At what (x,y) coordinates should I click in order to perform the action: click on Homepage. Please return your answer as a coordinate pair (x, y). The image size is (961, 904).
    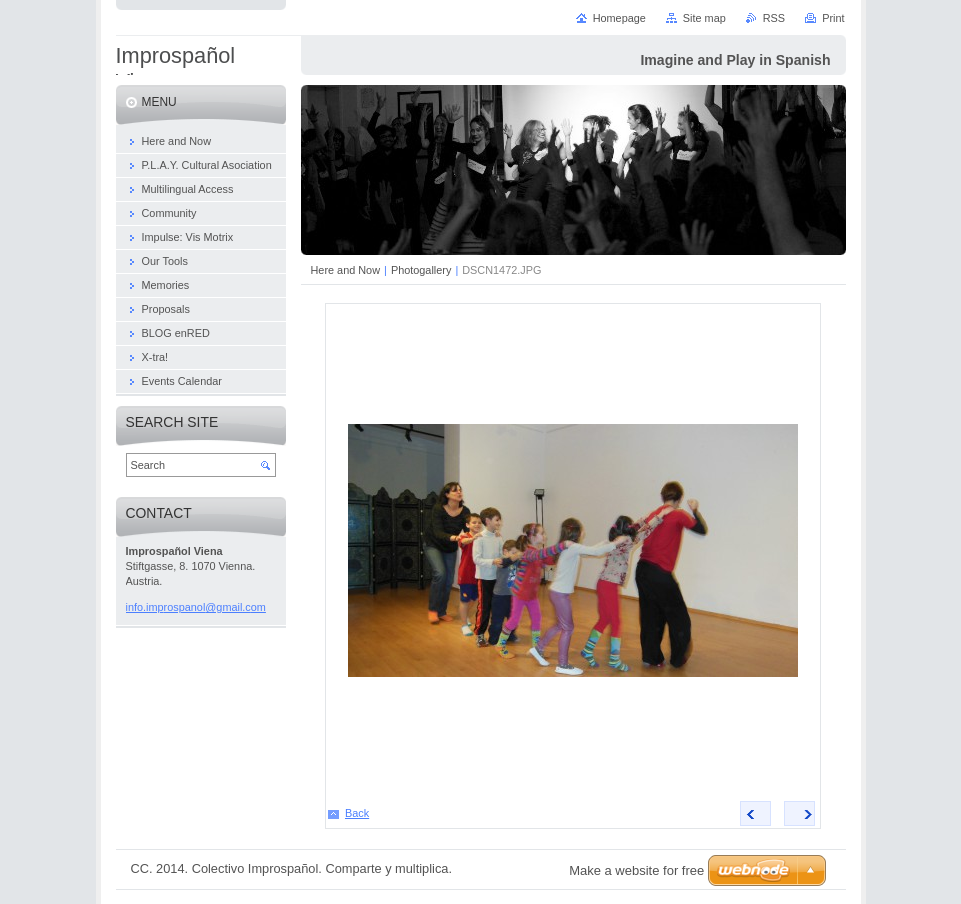
    Looking at the image, I should click on (619, 18).